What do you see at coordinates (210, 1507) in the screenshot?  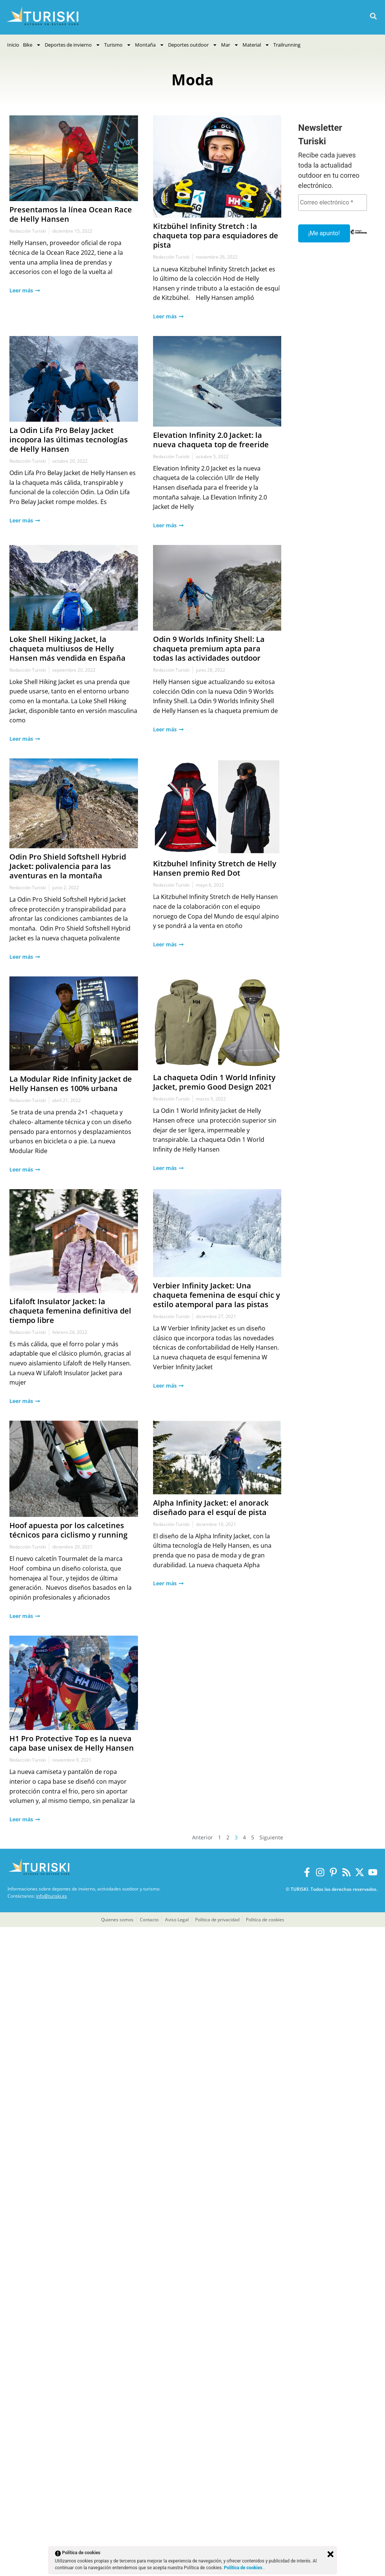 I see `Alpha Infinity Jacket: el anorack diseñado para el esquí de pista` at bounding box center [210, 1507].